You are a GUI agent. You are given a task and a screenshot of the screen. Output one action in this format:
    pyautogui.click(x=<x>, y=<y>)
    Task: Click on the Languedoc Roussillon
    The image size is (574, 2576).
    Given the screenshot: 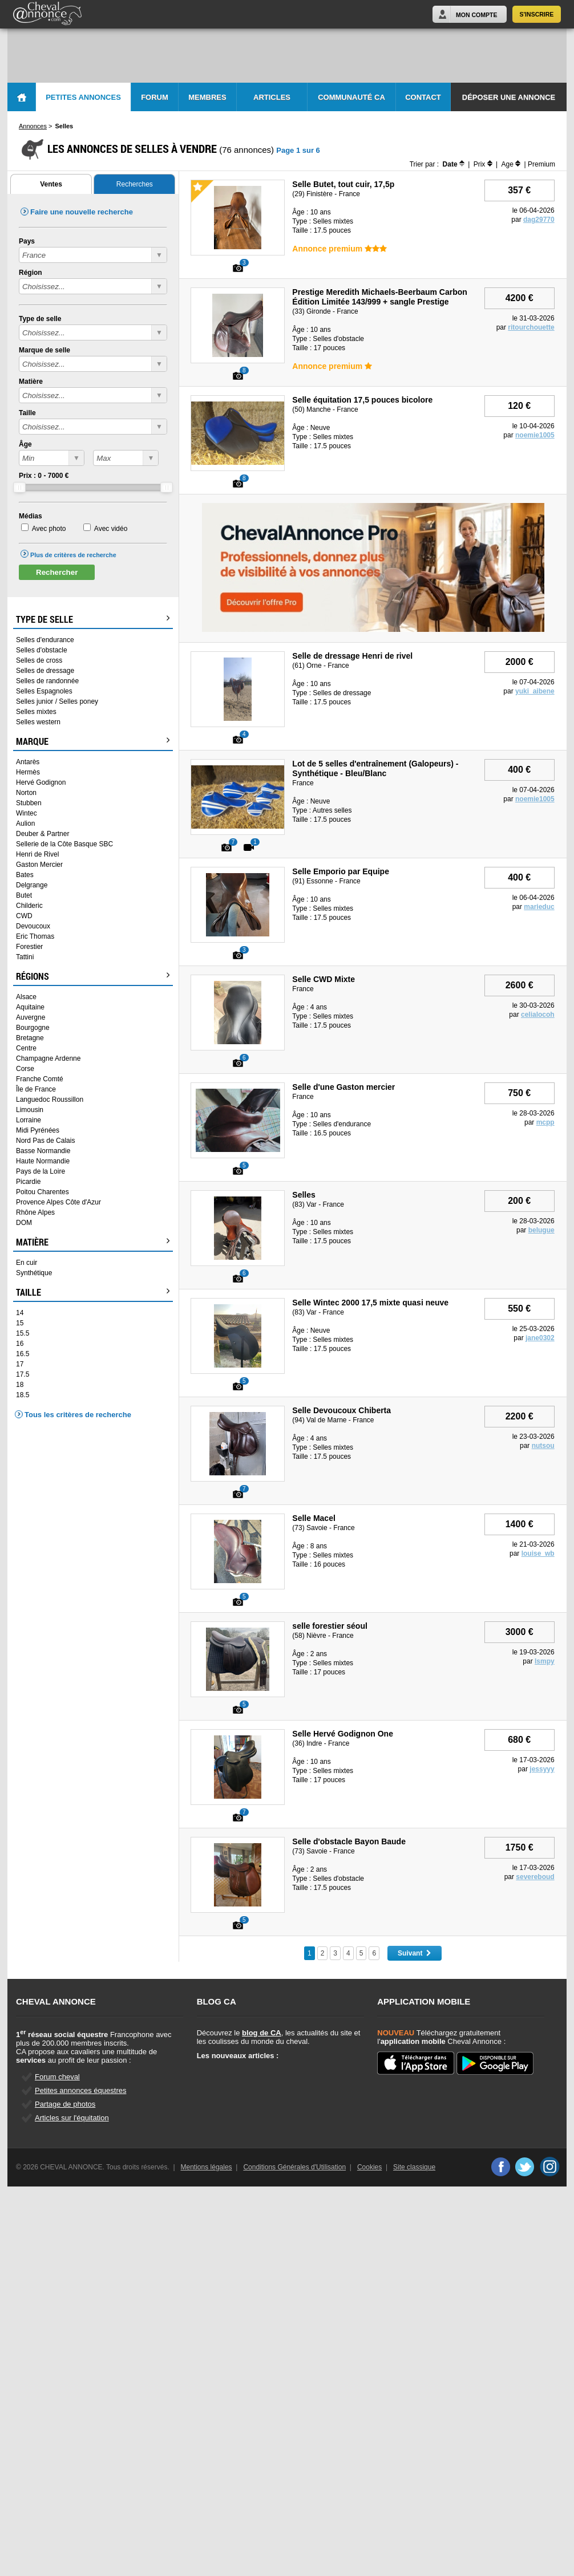 What is the action you would take?
    pyautogui.click(x=49, y=1100)
    